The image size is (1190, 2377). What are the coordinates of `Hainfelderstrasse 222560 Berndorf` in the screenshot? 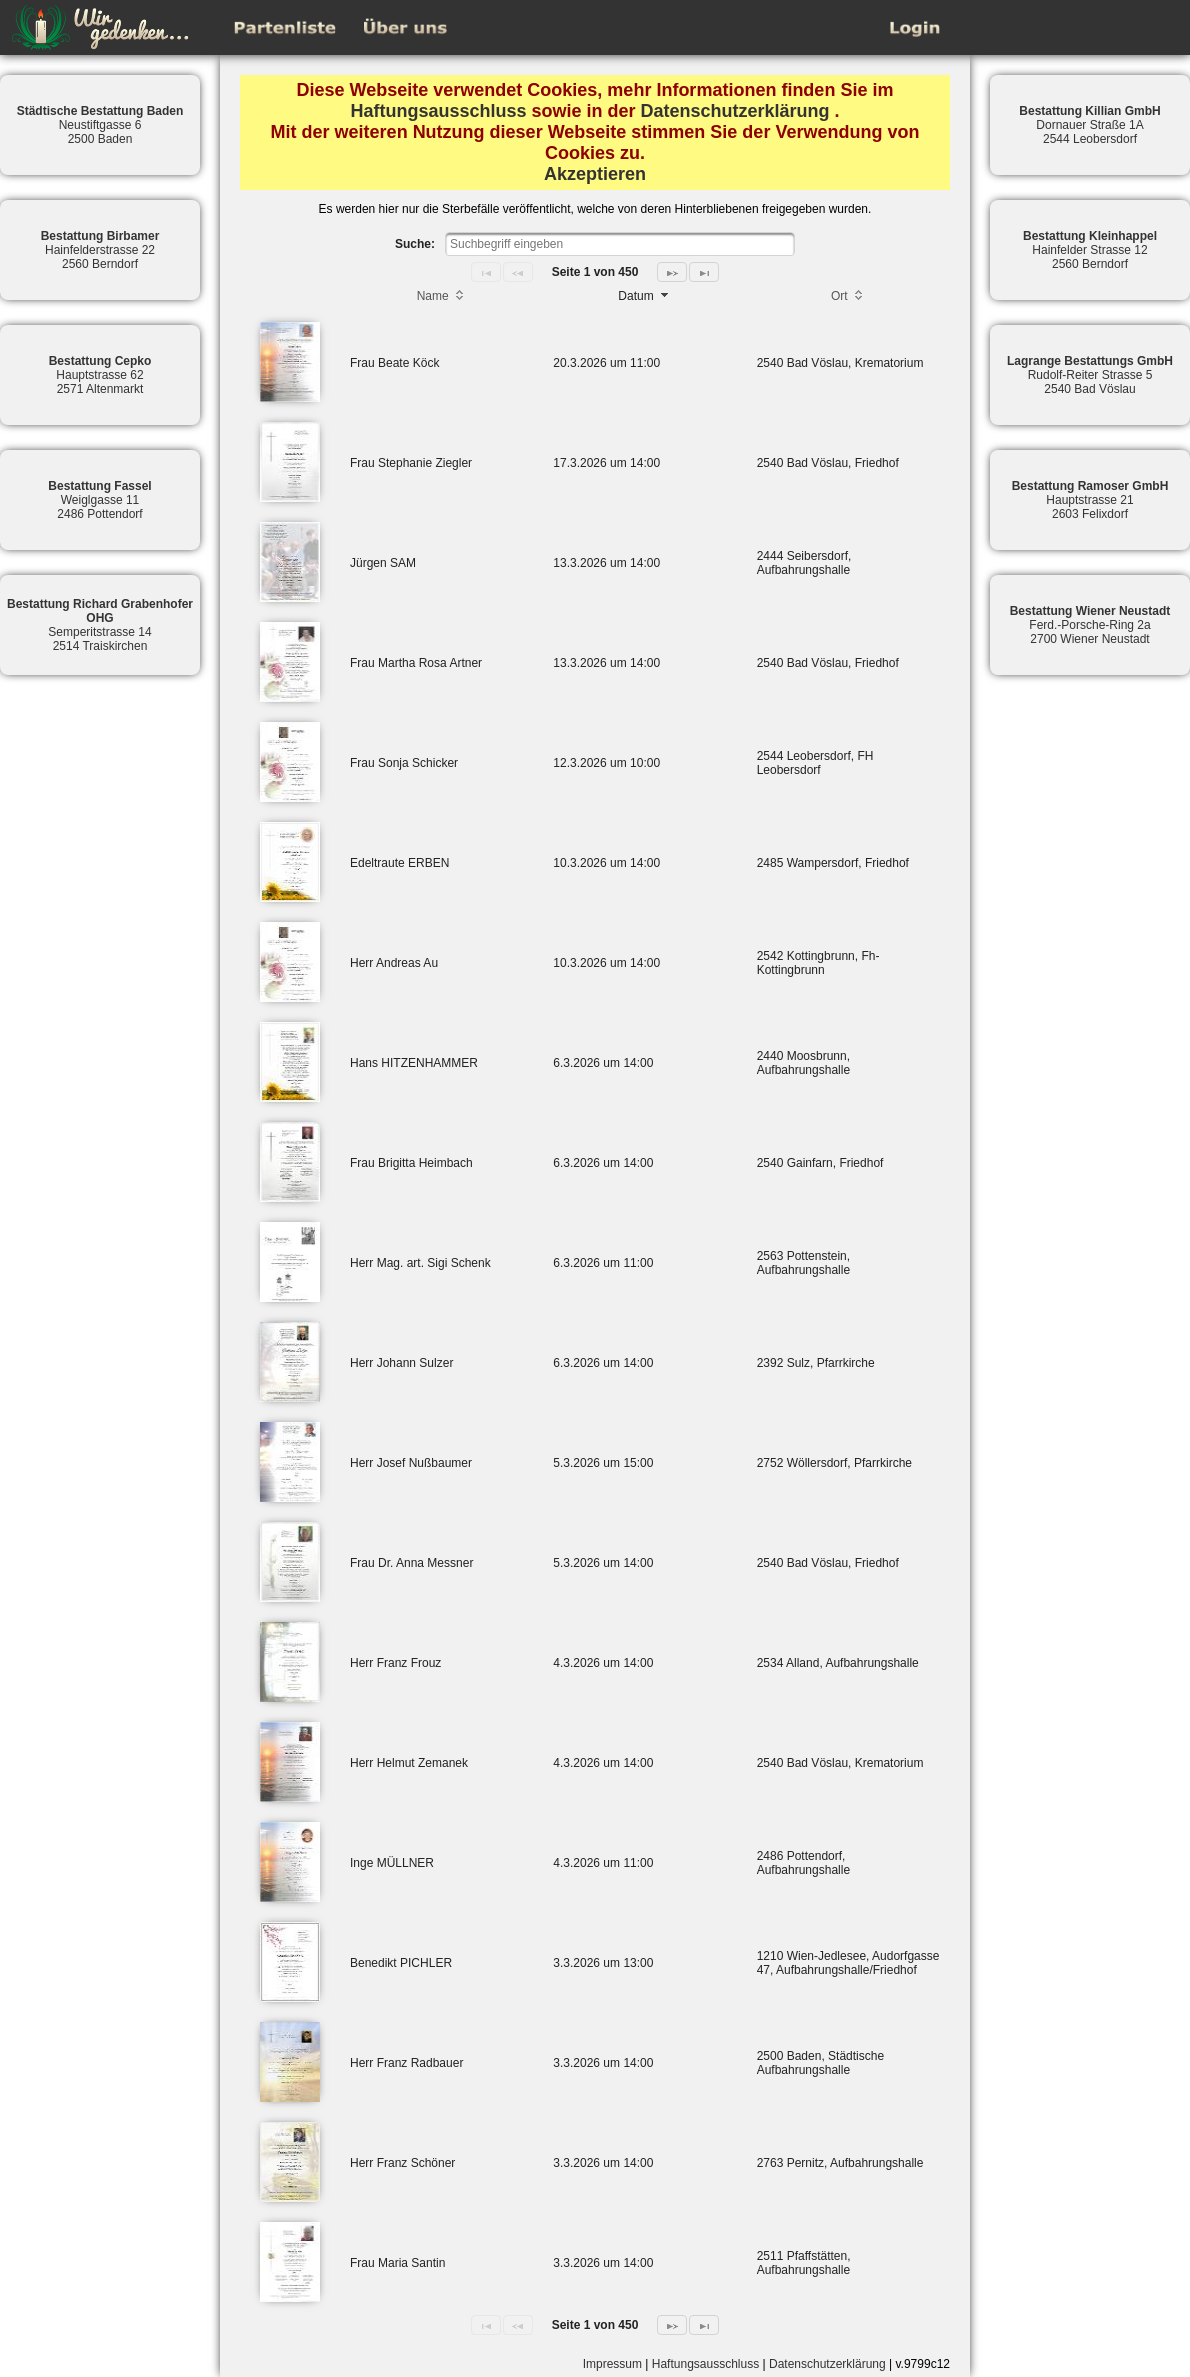 It's located at (100, 250).